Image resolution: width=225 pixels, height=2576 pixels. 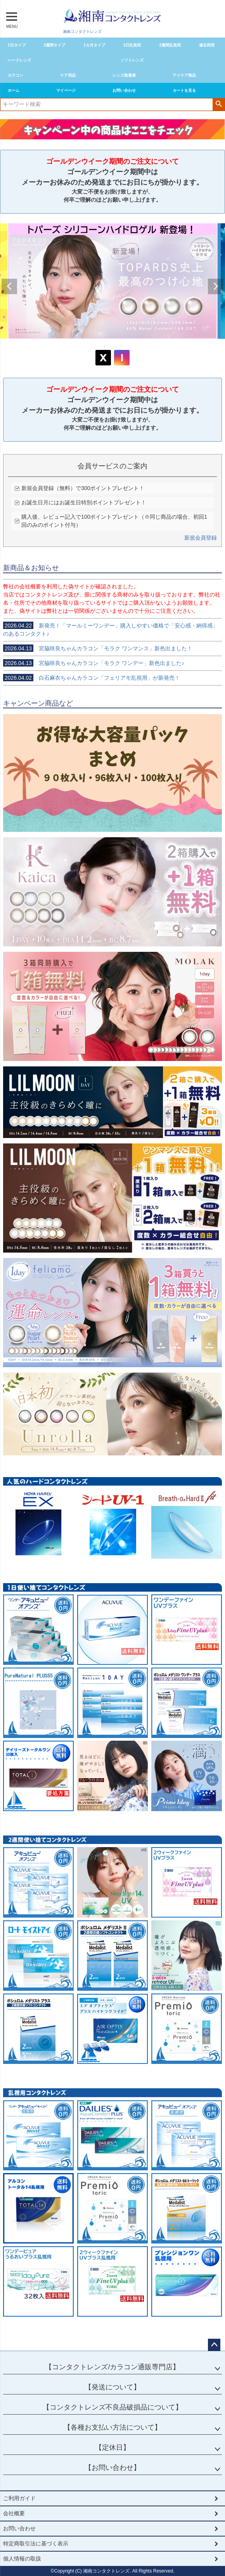 What do you see at coordinates (219, 103) in the screenshot?
I see `検索` at bounding box center [219, 103].